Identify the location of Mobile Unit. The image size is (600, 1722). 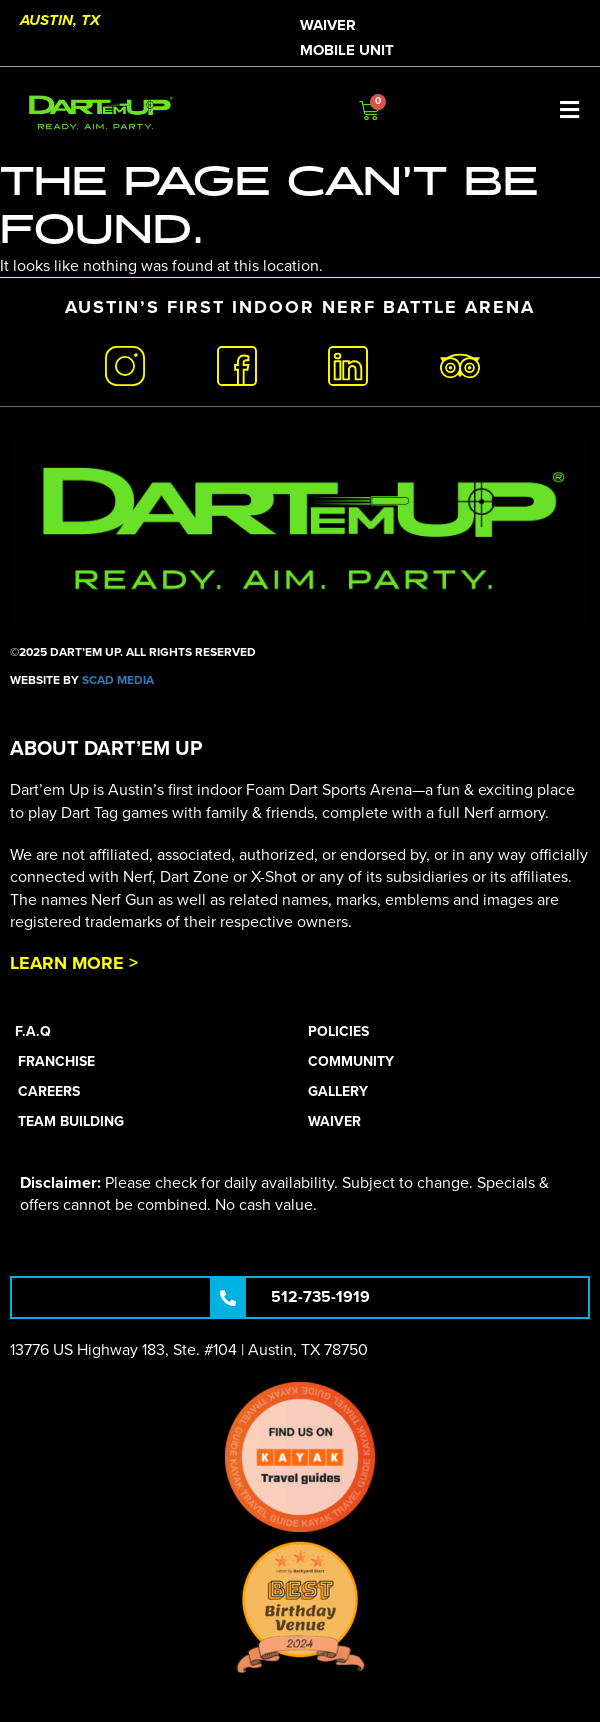
(347, 50).